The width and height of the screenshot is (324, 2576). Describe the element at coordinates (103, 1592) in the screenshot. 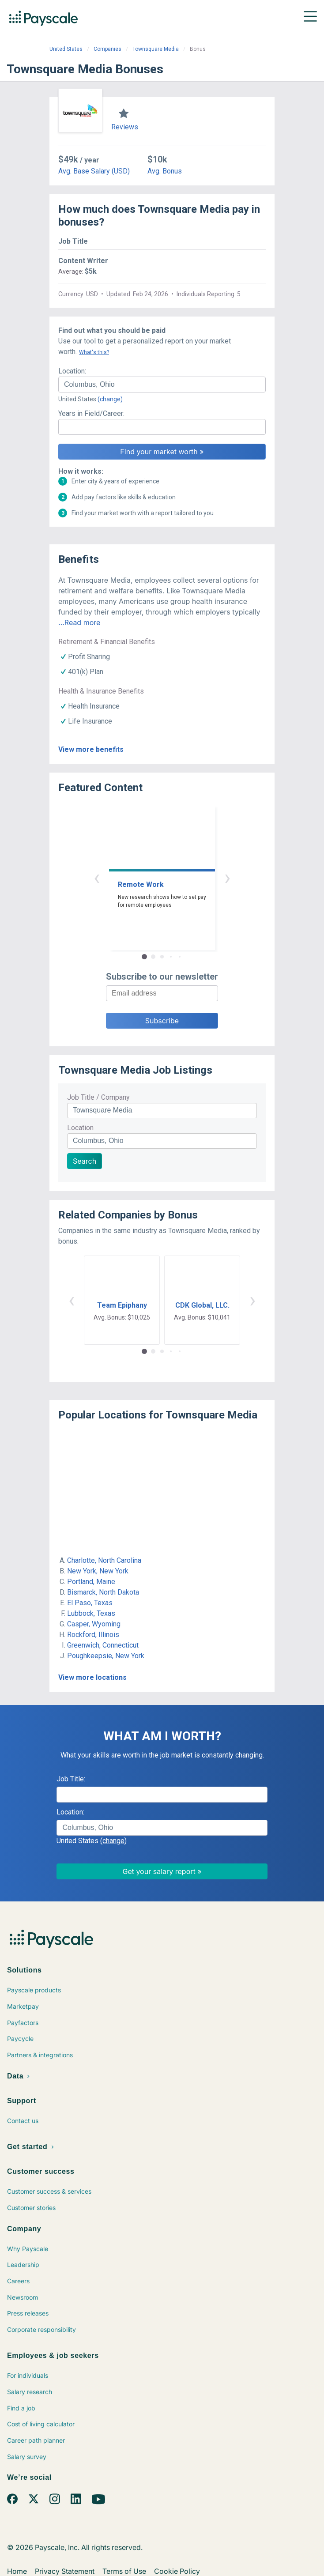

I see `Bismarck, North Dakota` at that location.